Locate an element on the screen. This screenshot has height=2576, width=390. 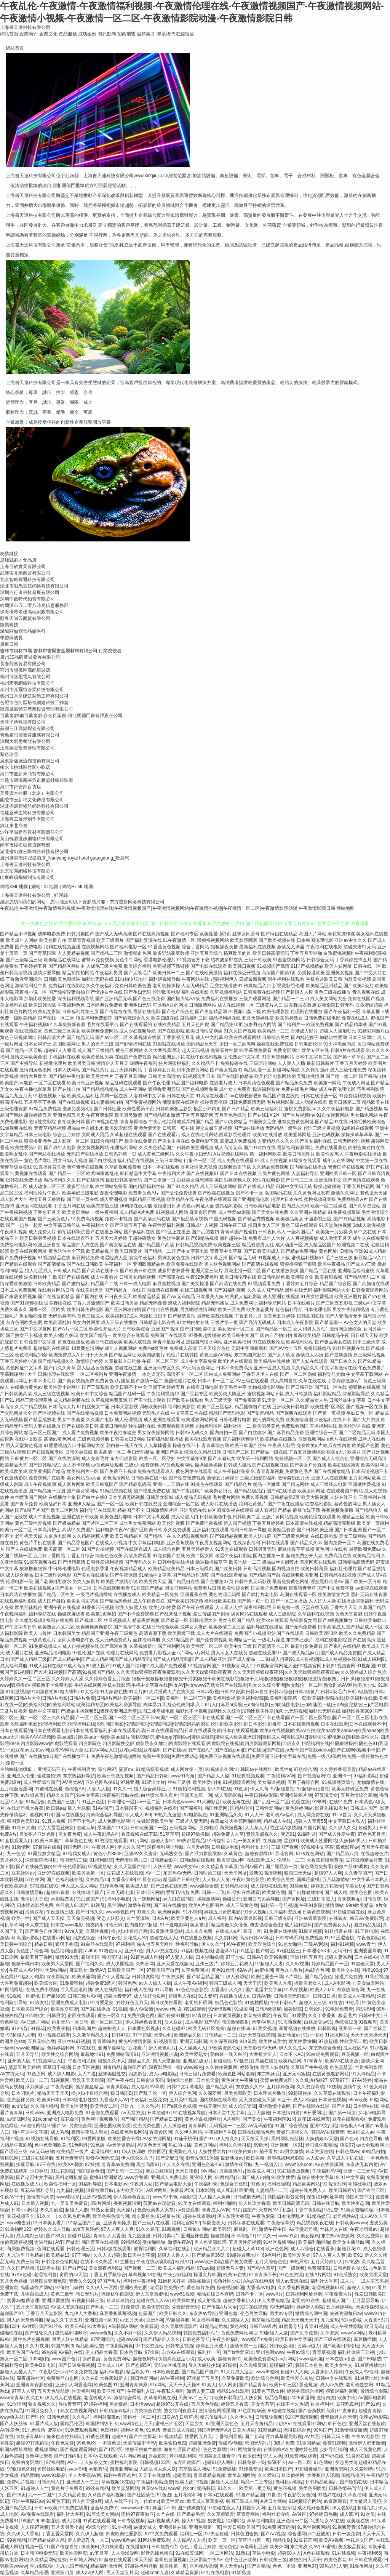
国模1024 is located at coordinates (9, 2326).